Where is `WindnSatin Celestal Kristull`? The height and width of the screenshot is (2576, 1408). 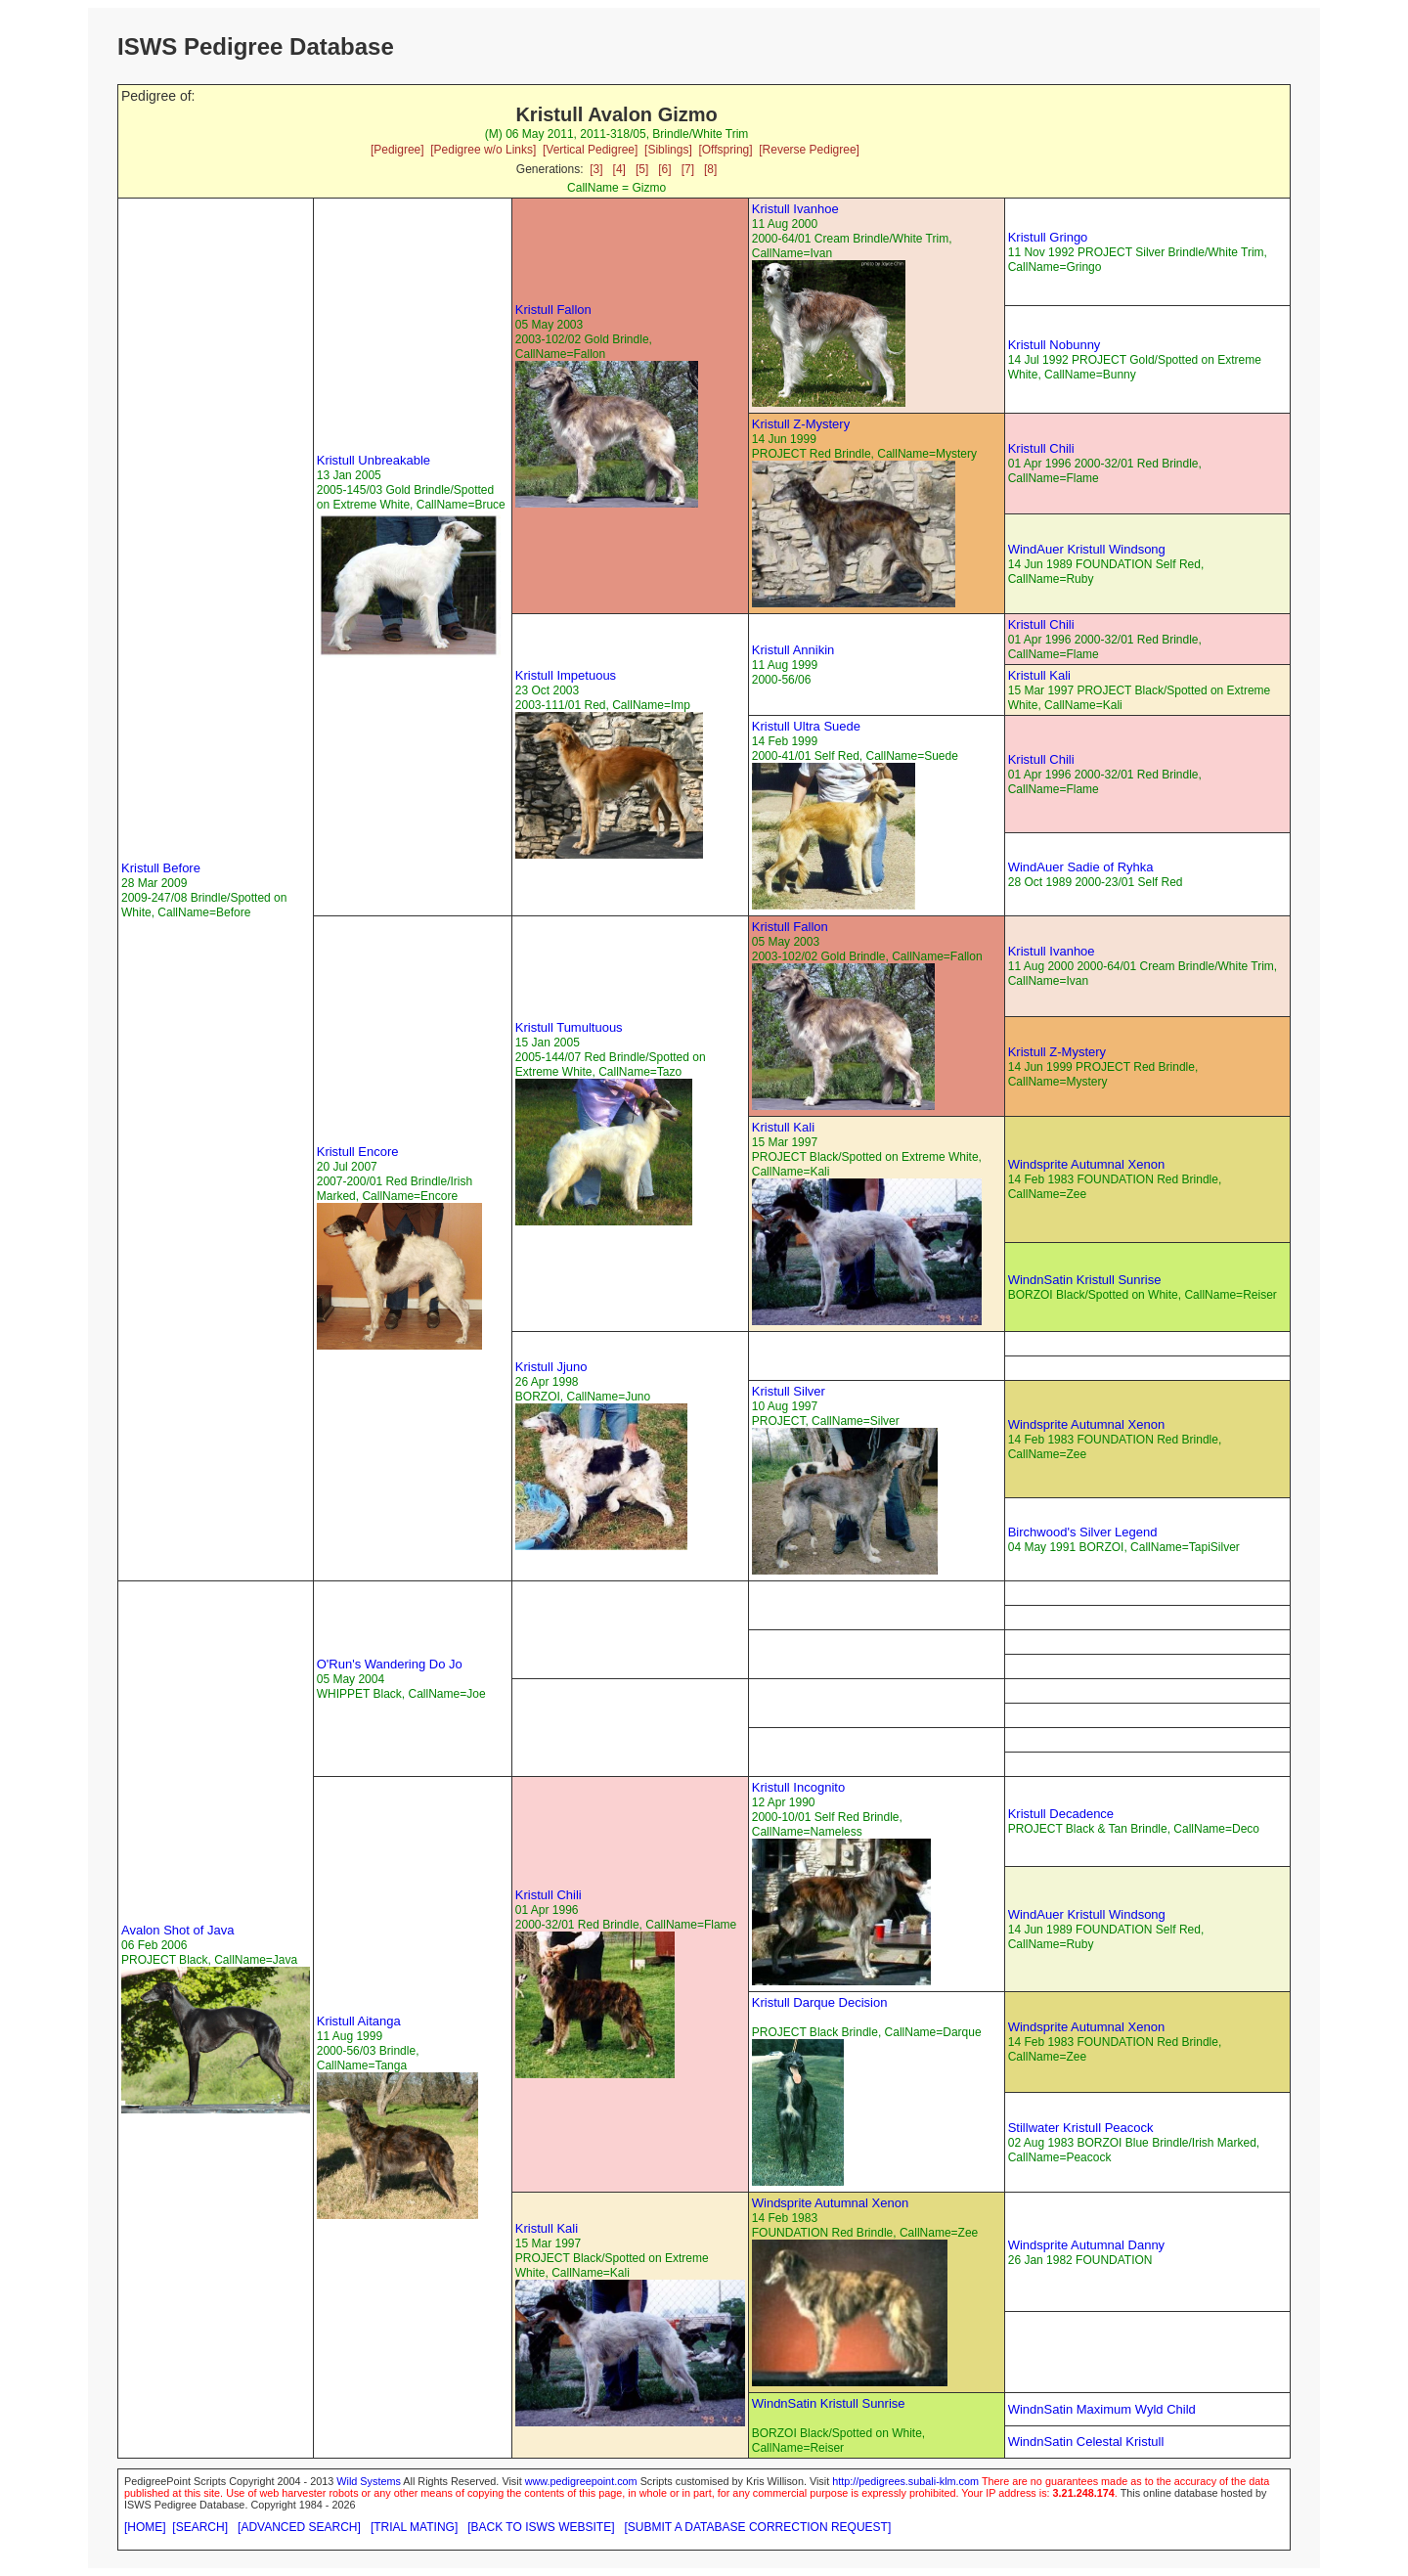
WindnSatin Celestal Kristull is located at coordinates (1086, 2441).